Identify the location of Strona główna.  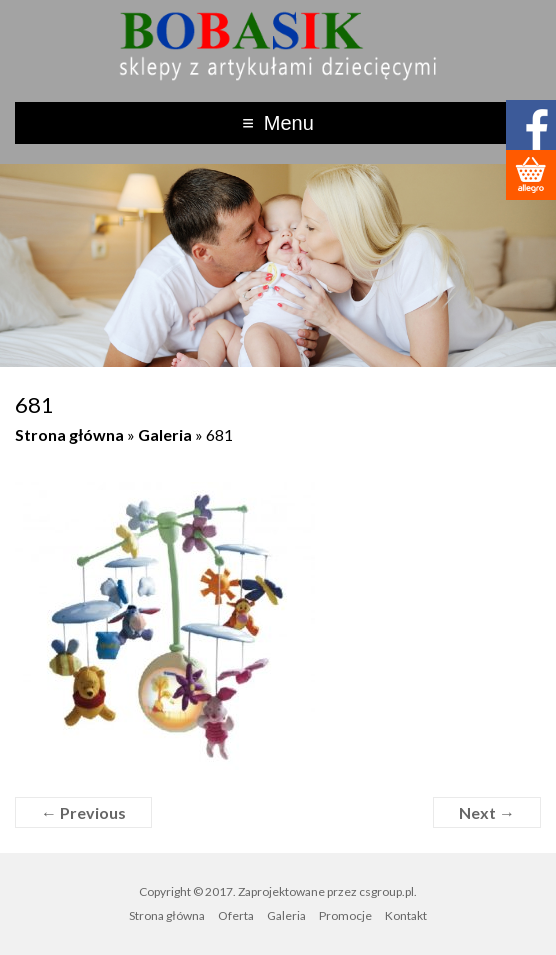
(69, 434).